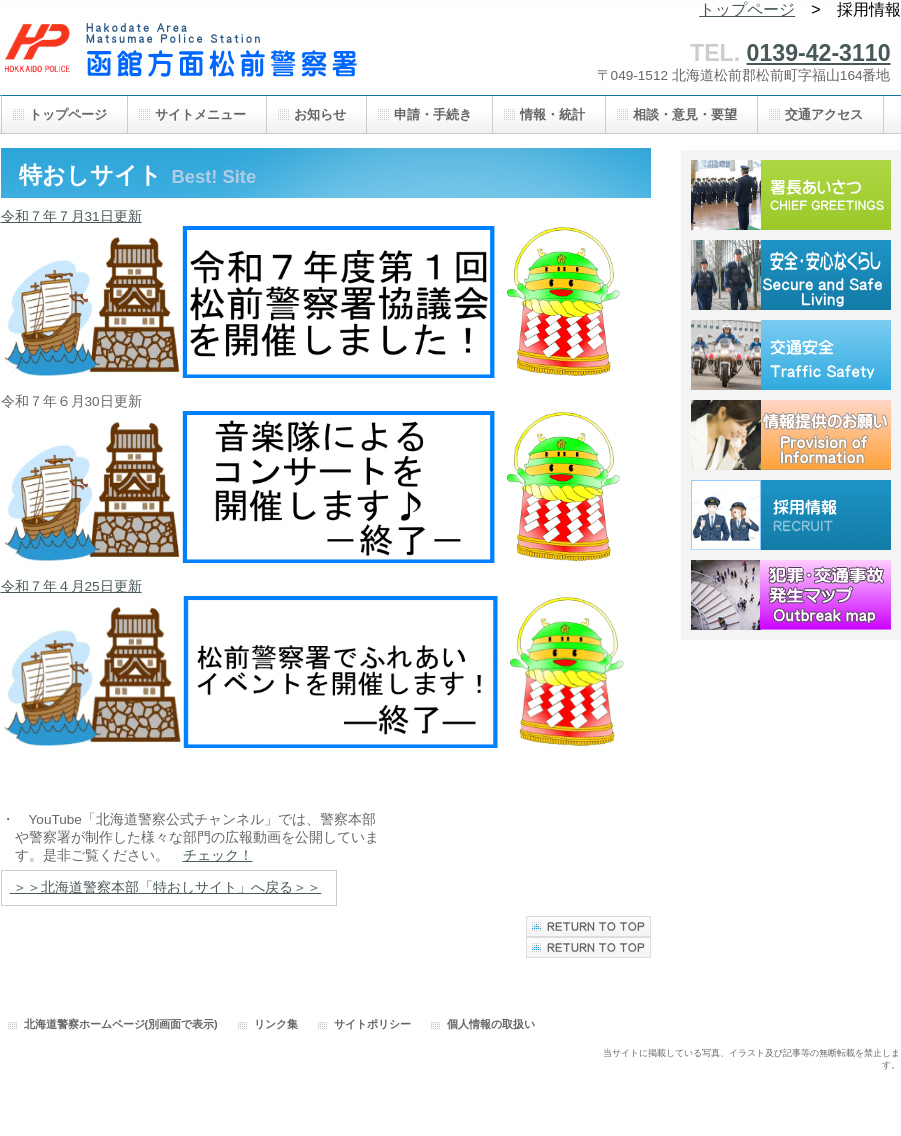  I want to click on 個人情報の取扱い, so click(491, 1024).